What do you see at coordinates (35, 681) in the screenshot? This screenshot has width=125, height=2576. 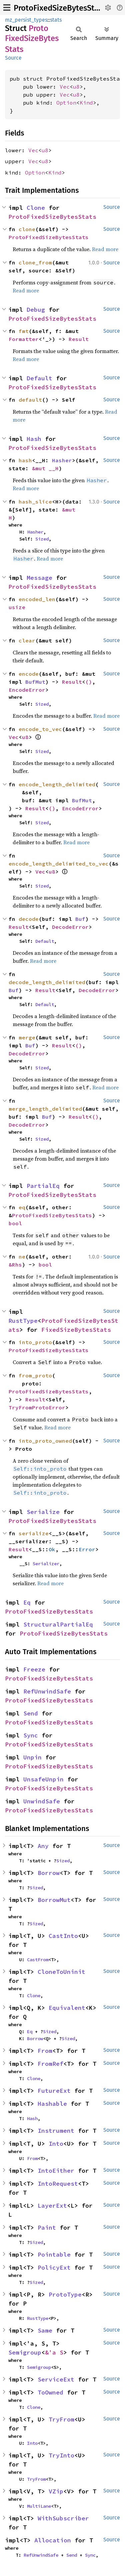 I see `BufMut` at bounding box center [35, 681].